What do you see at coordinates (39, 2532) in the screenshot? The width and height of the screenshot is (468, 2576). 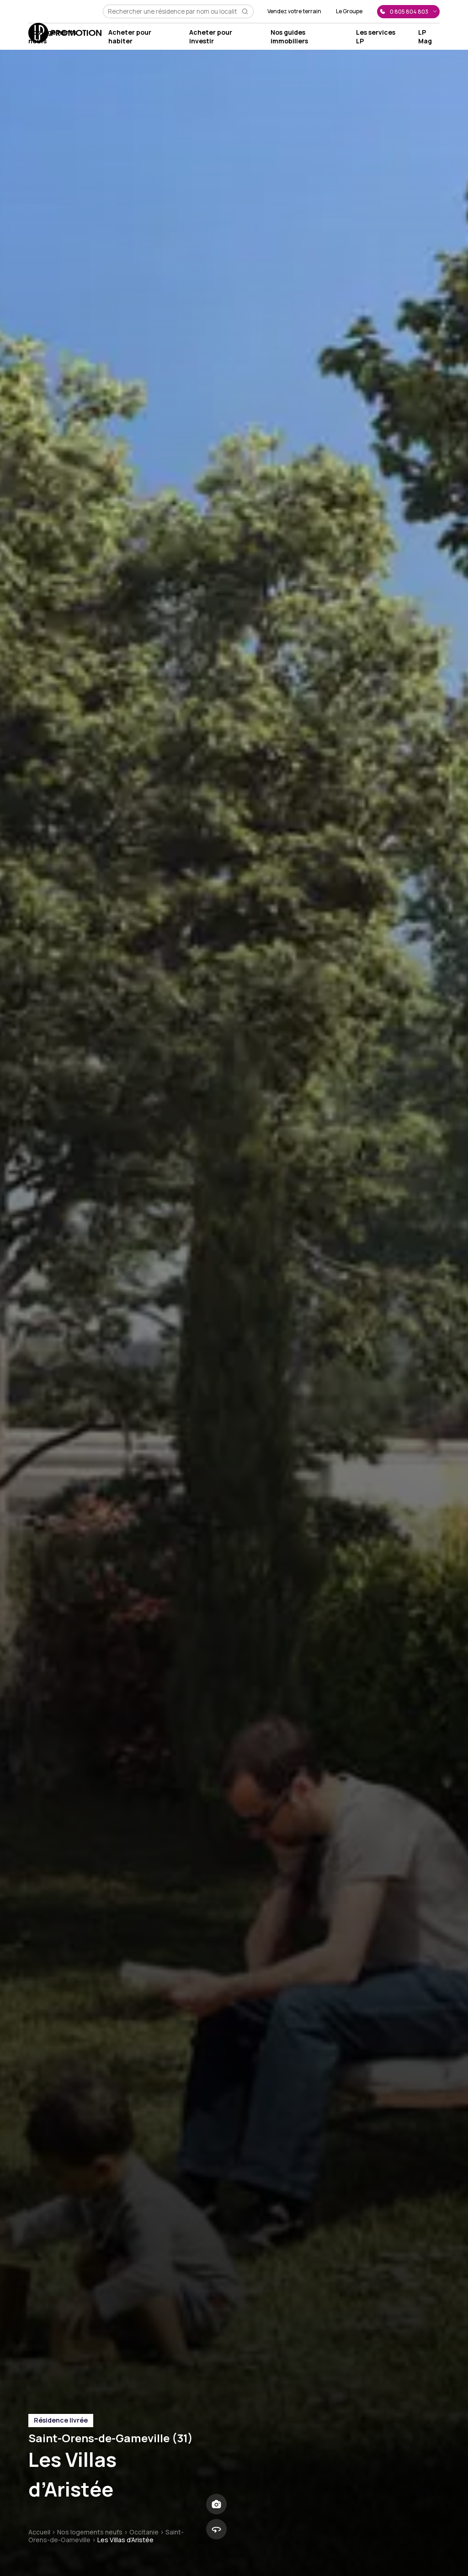 I see `Accueil` at bounding box center [39, 2532].